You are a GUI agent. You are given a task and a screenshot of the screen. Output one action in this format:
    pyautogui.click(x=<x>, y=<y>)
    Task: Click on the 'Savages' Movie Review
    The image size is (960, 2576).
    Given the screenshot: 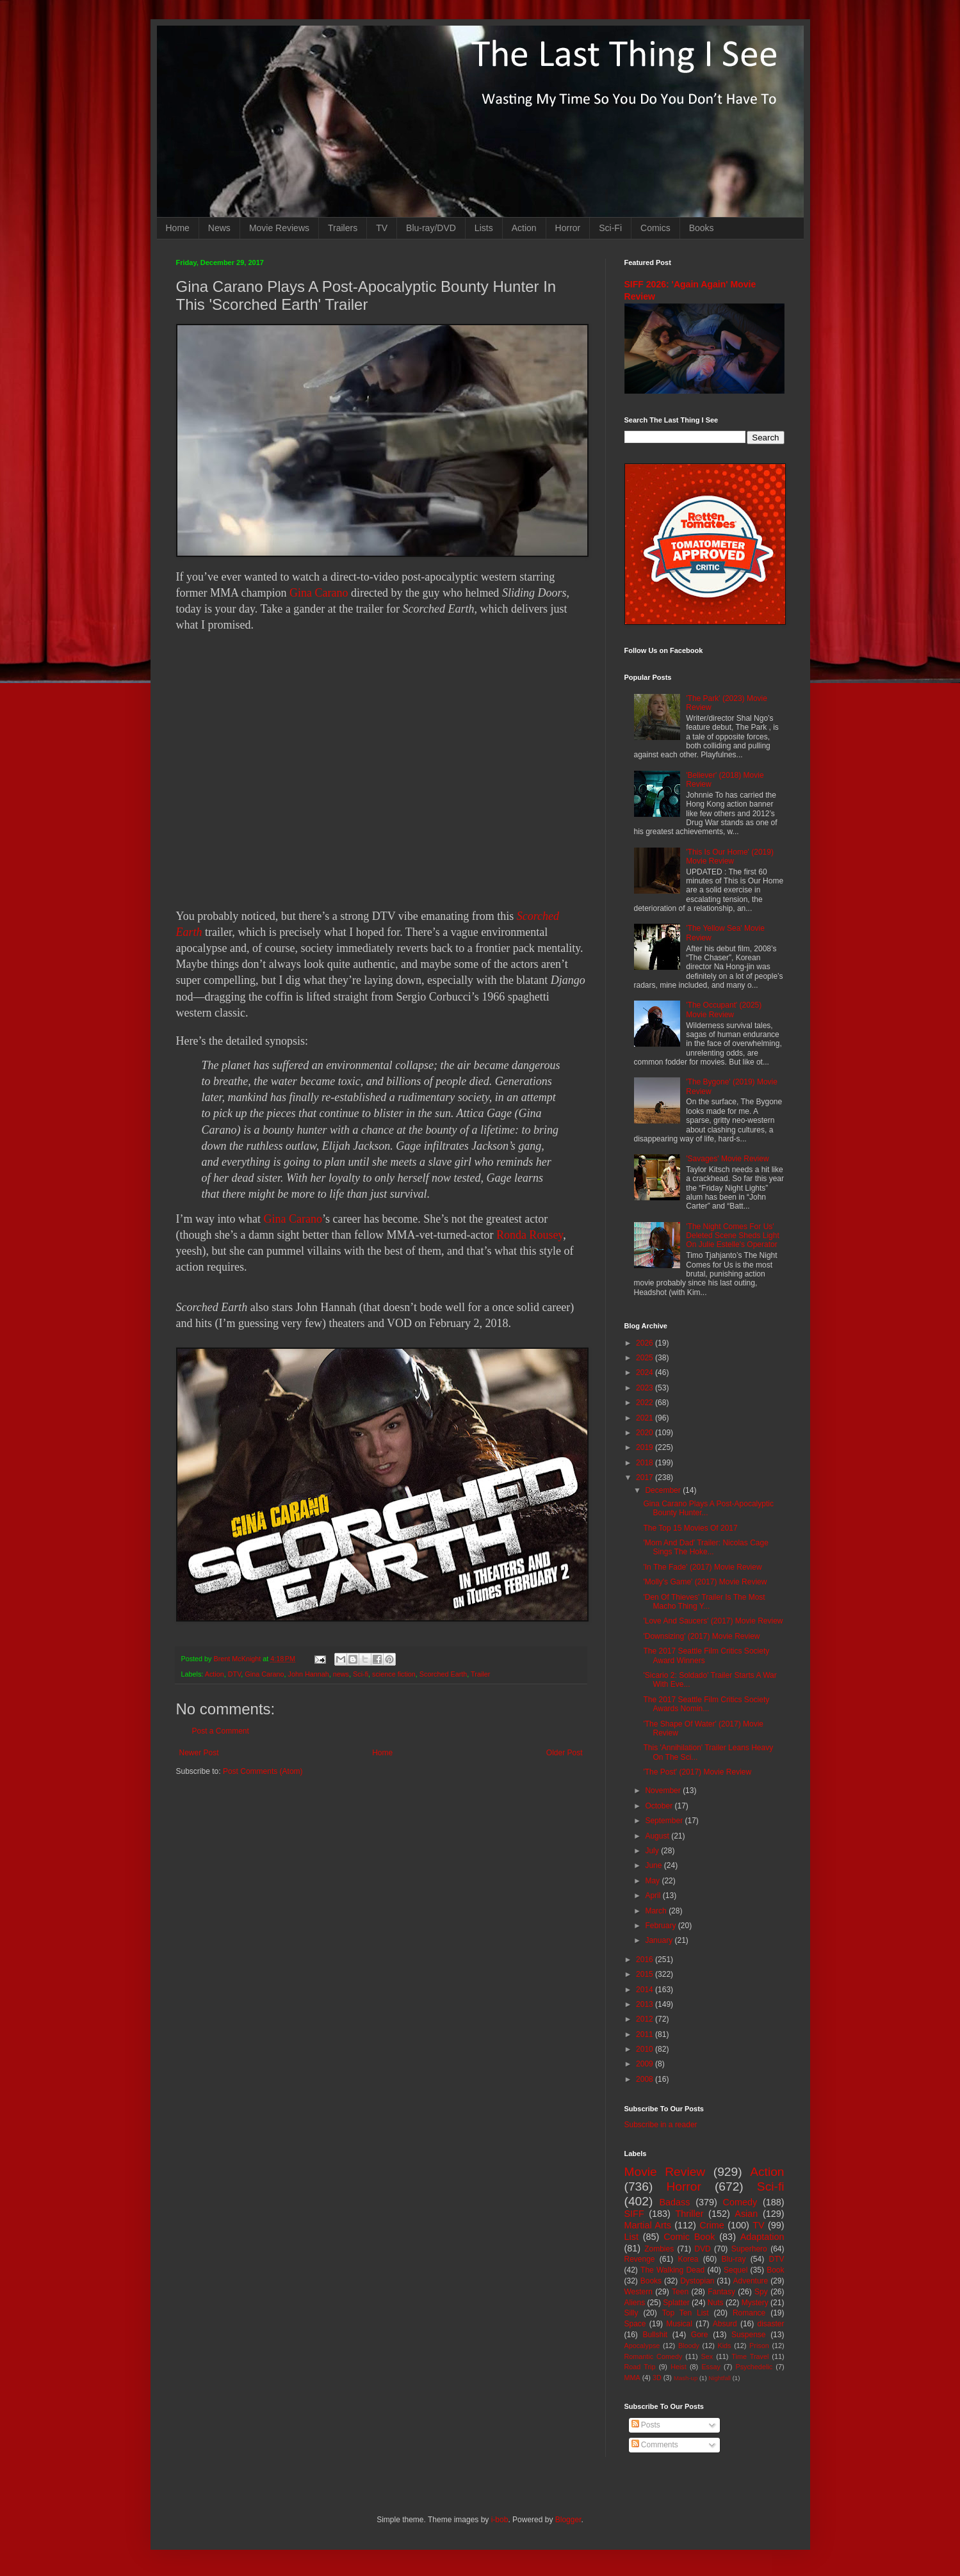 What is the action you would take?
    pyautogui.click(x=727, y=1158)
    